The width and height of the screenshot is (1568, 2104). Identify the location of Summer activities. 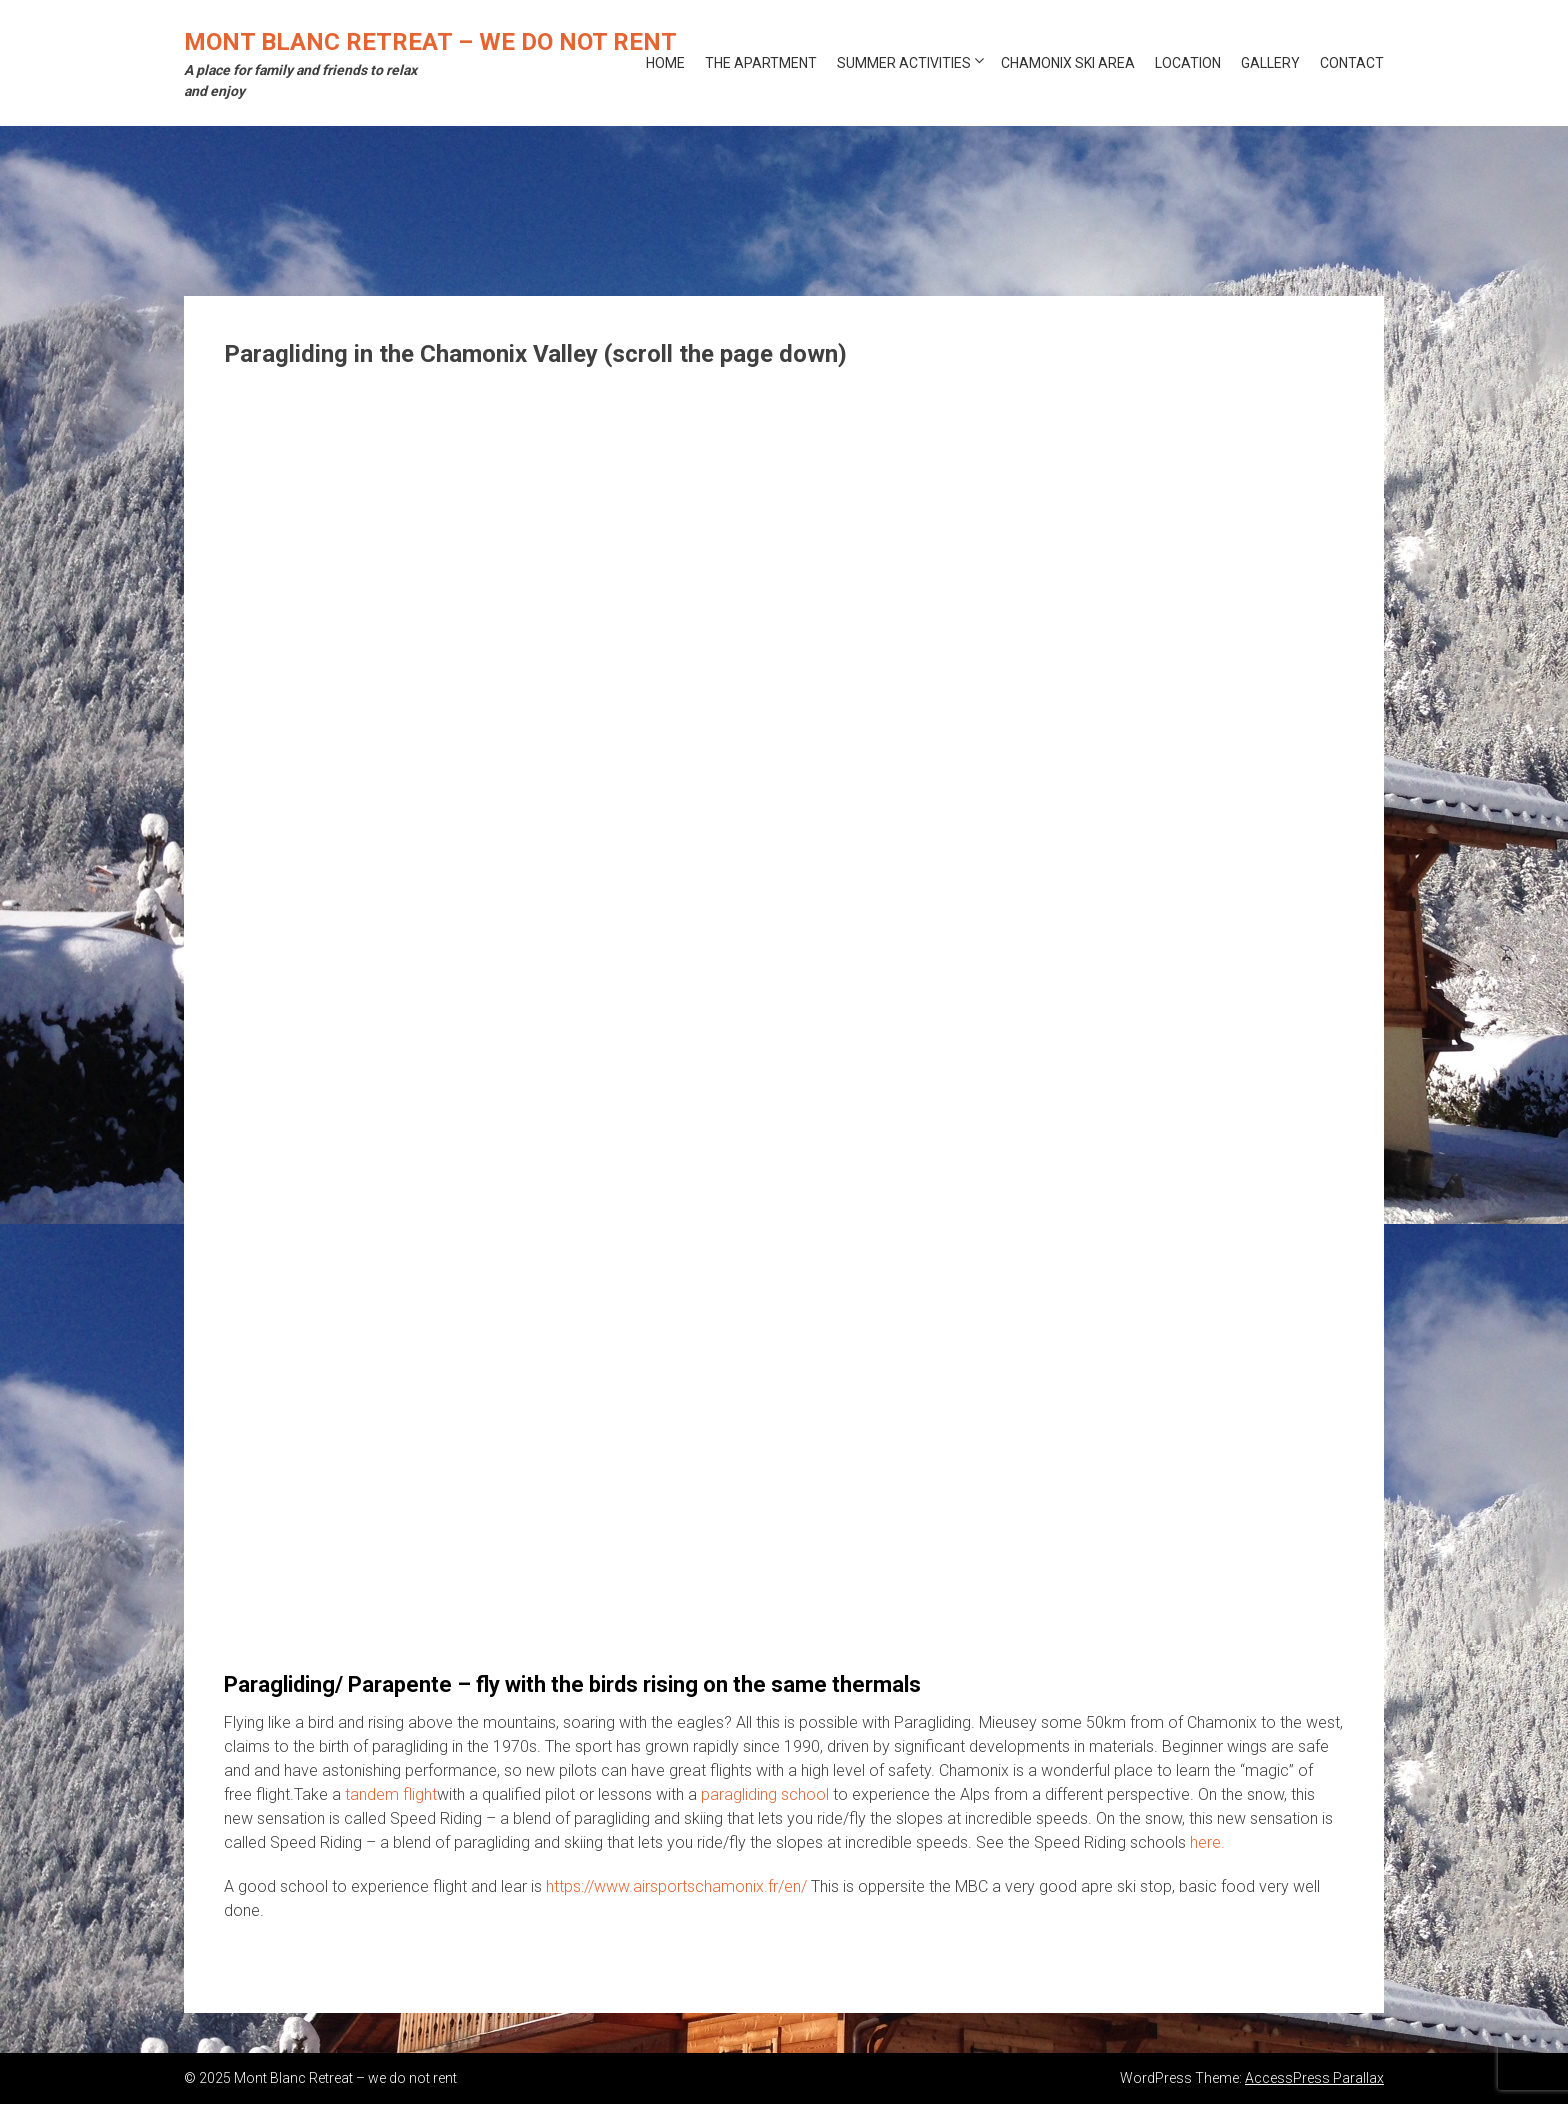
(904, 63).